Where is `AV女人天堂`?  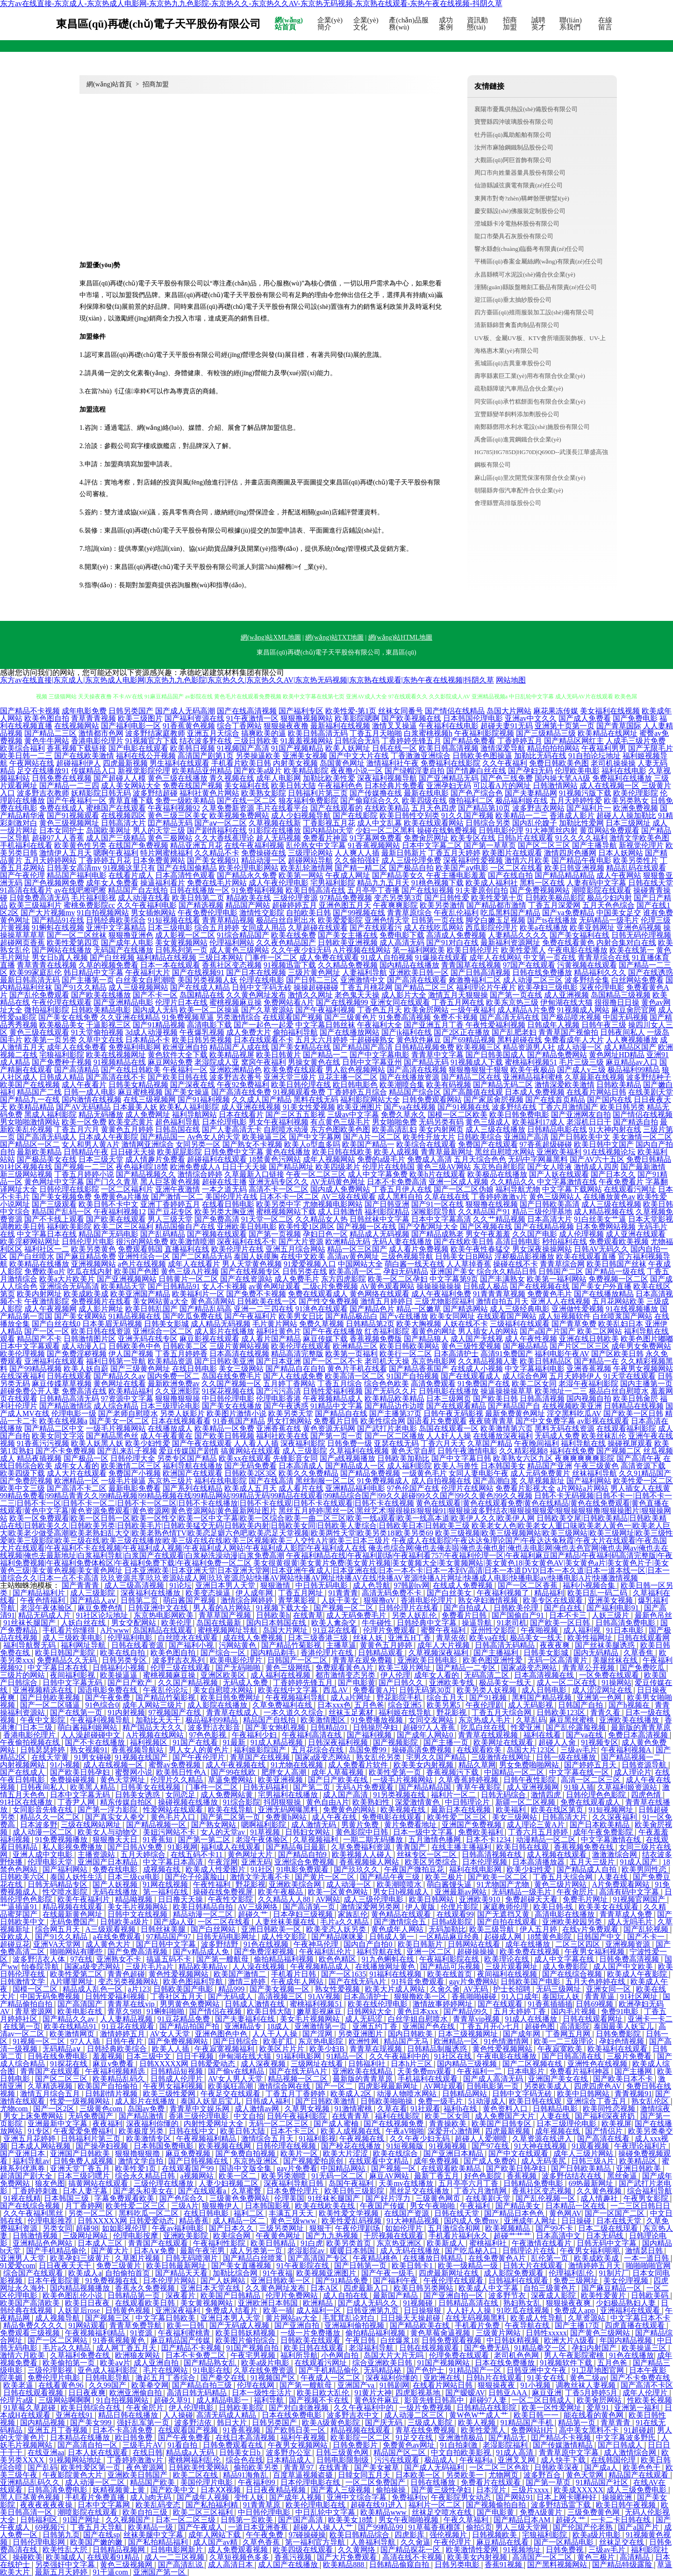 AV女人天堂 is located at coordinates (171, 2034).